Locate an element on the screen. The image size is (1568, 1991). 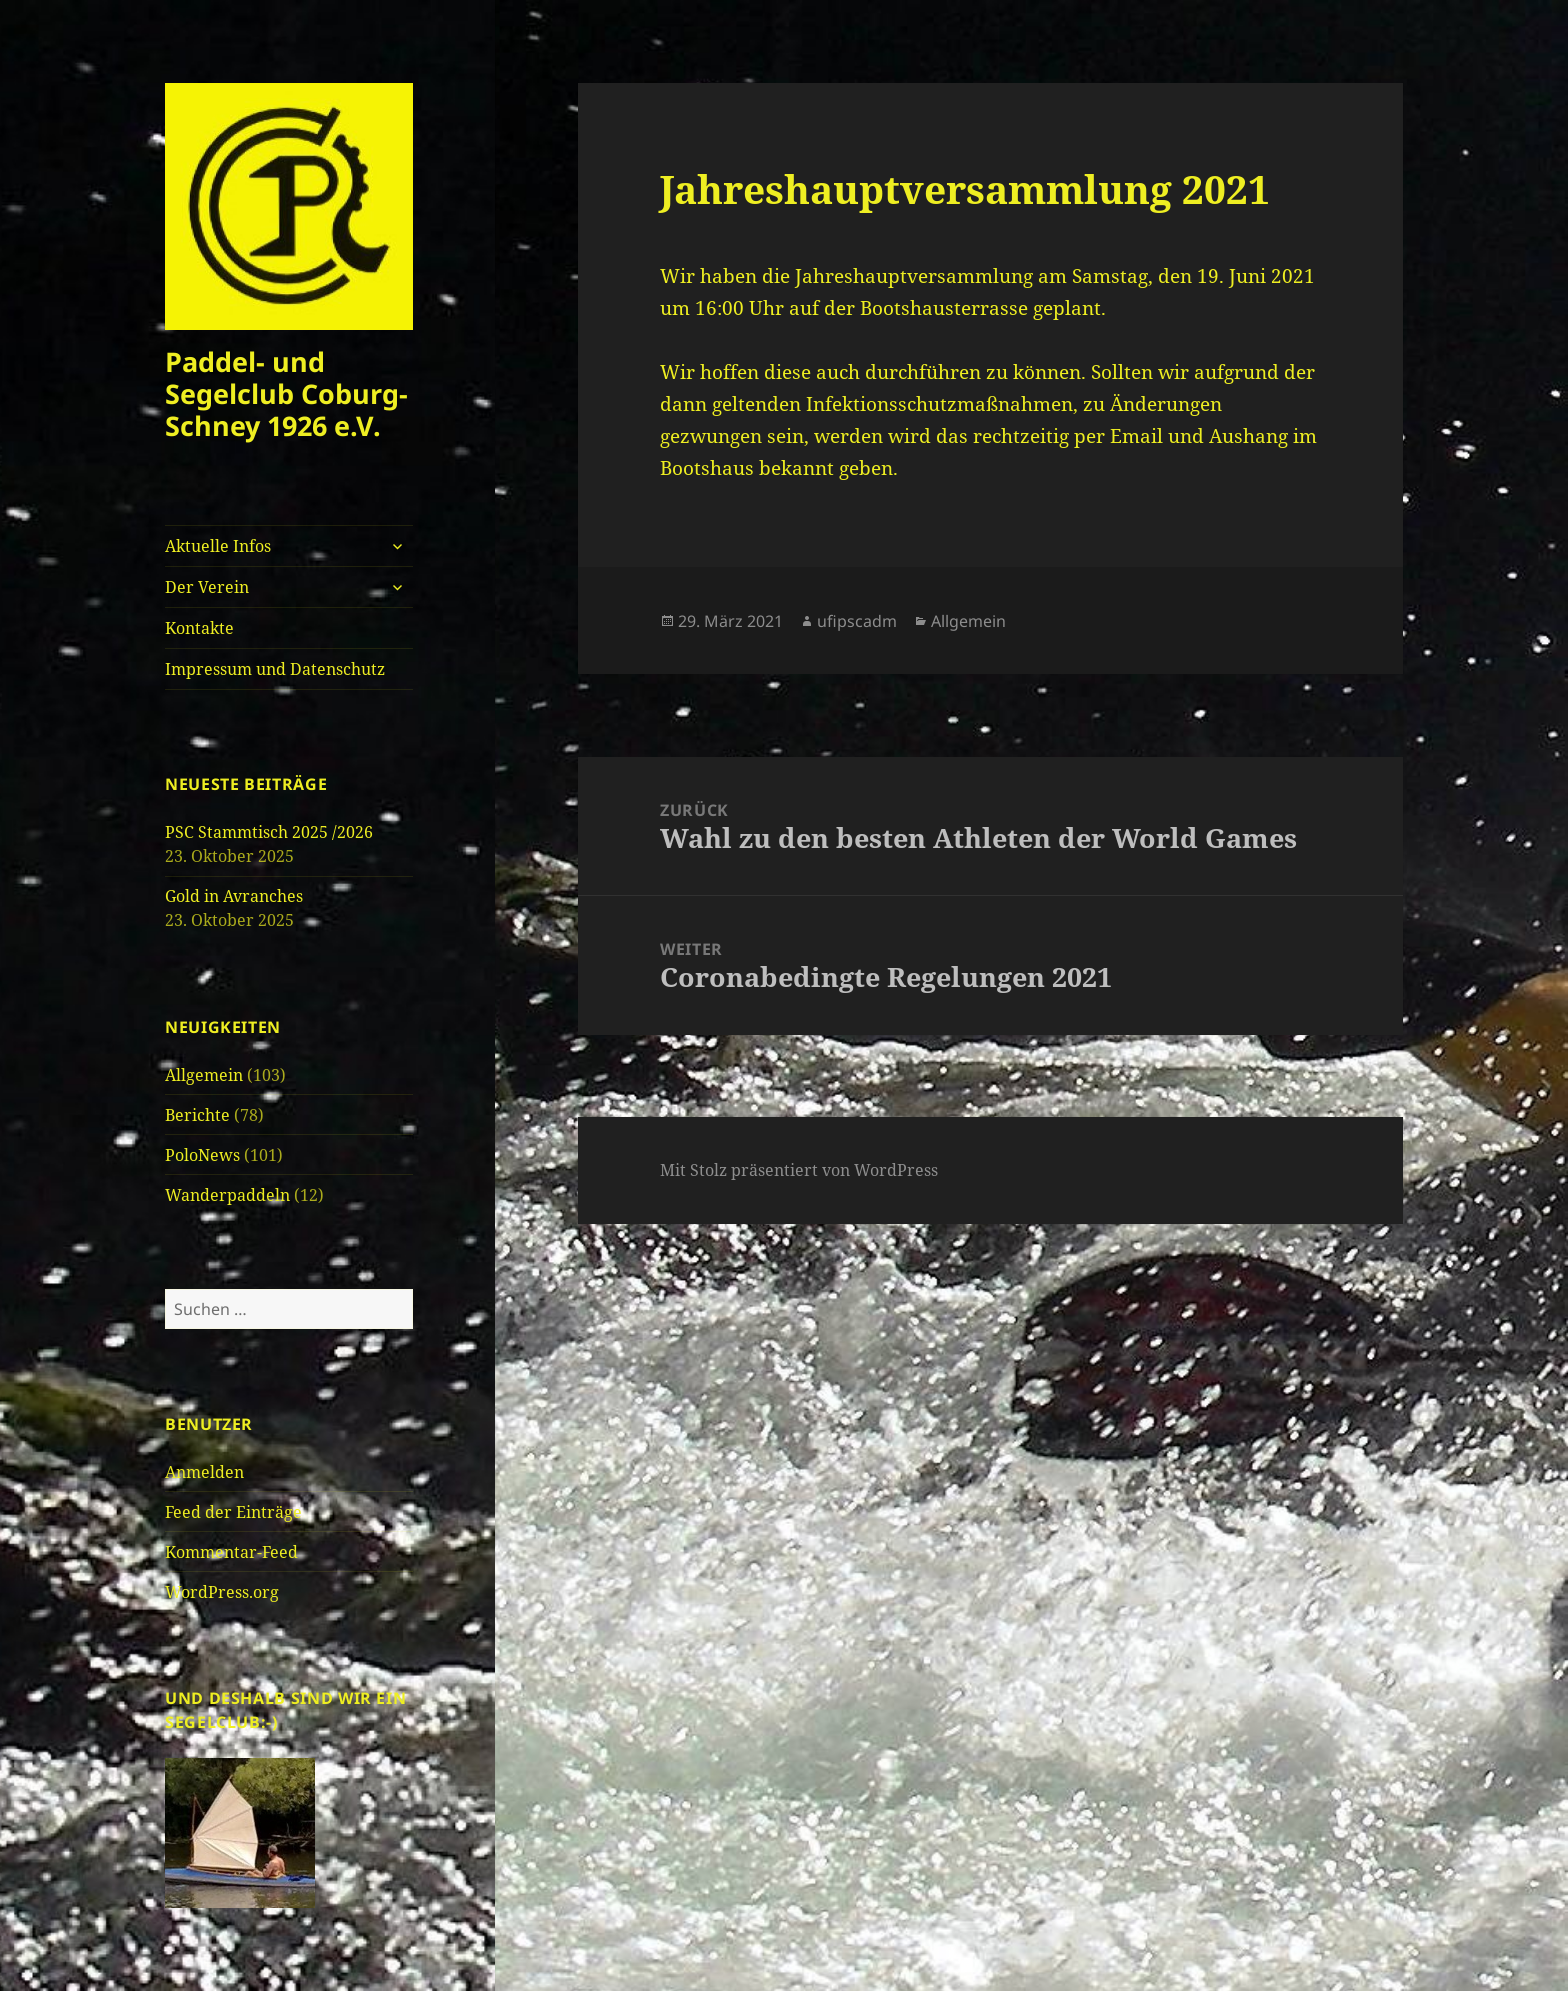
Gold in Avranches is located at coordinates (234, 896).